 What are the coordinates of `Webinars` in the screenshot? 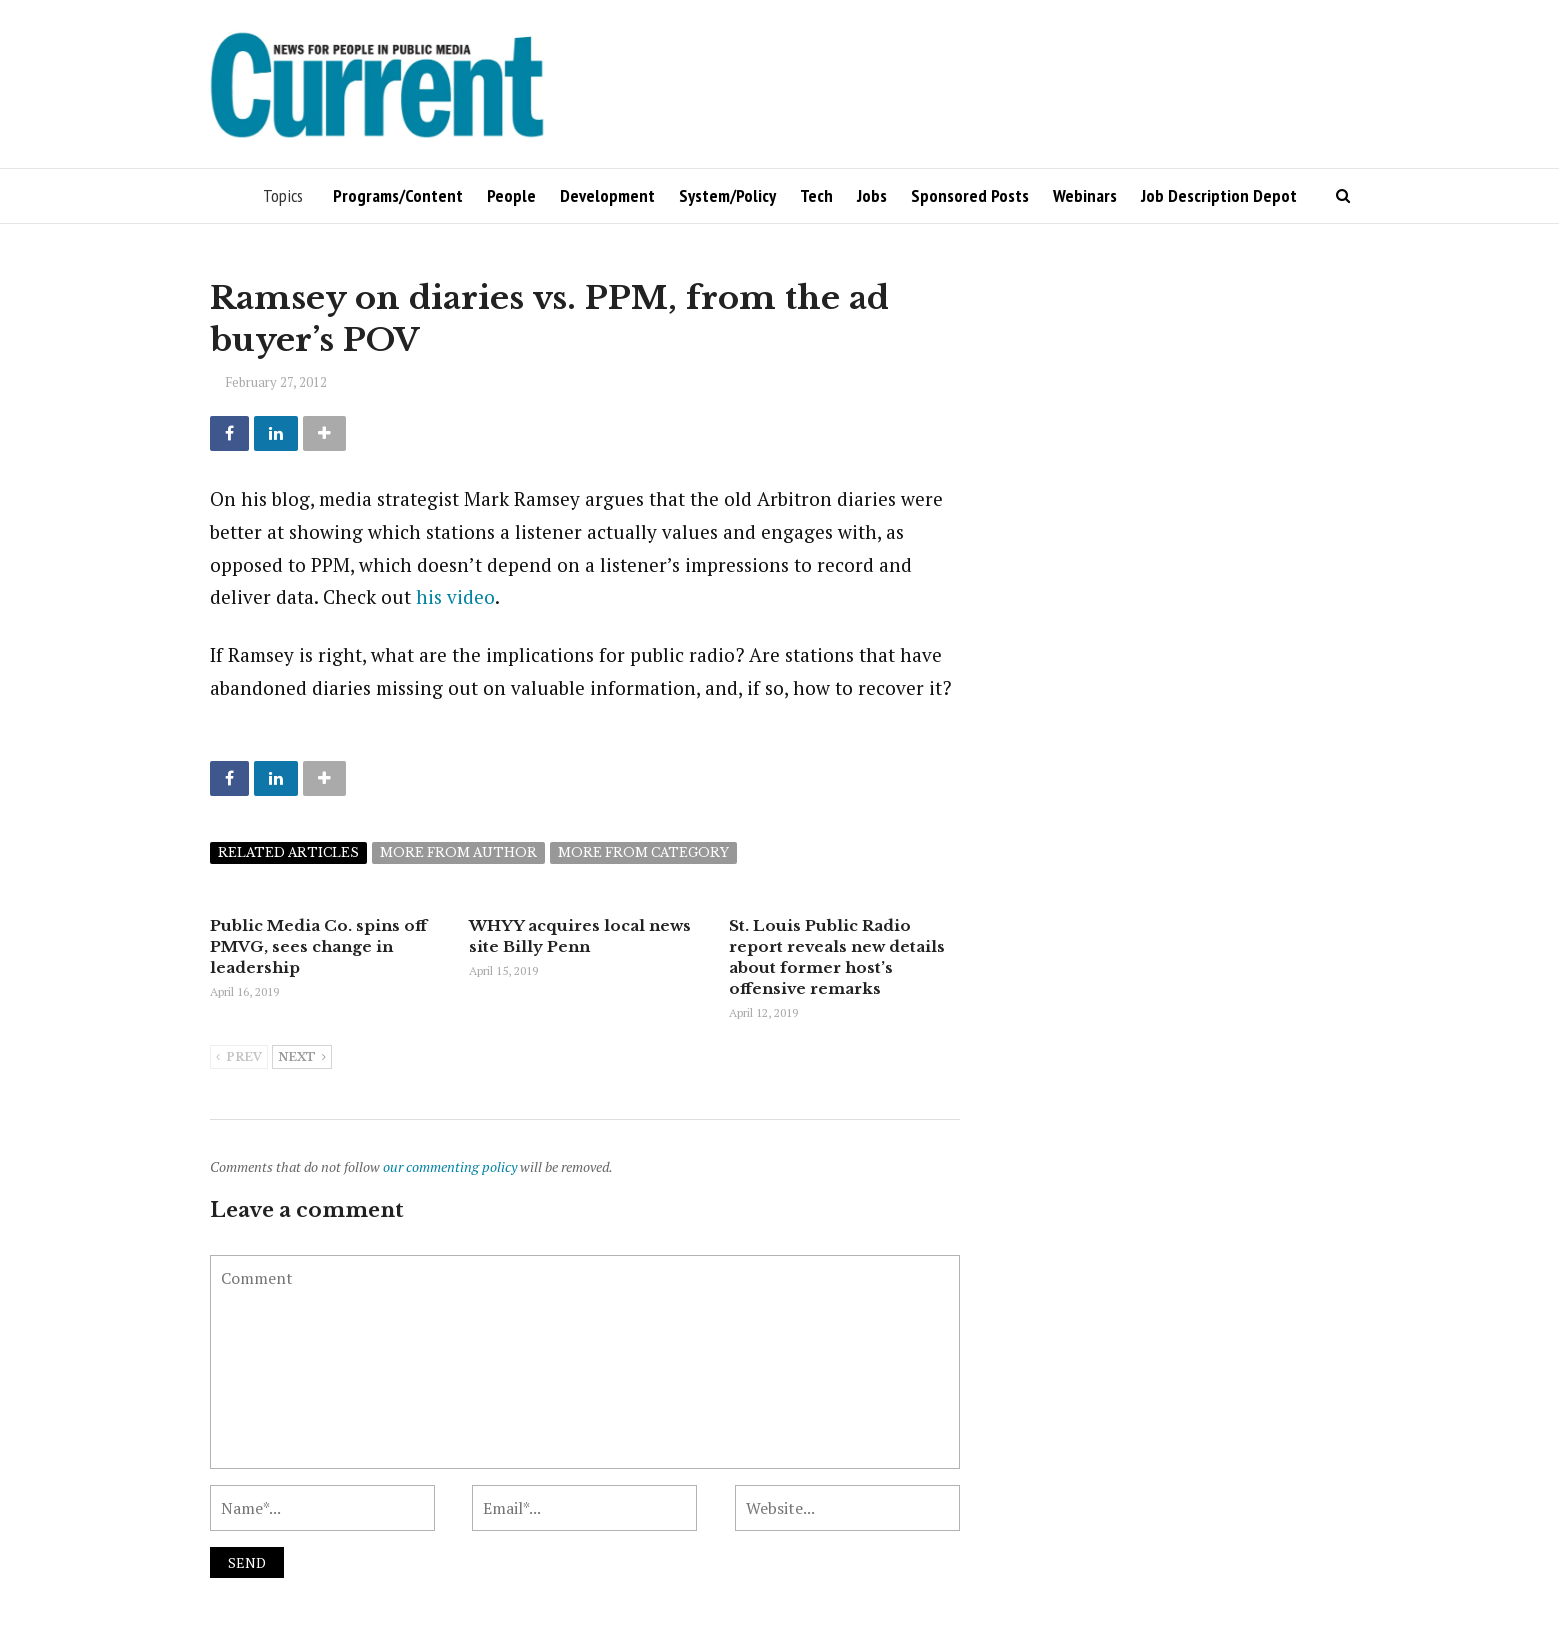 It's located at (1085, 195).